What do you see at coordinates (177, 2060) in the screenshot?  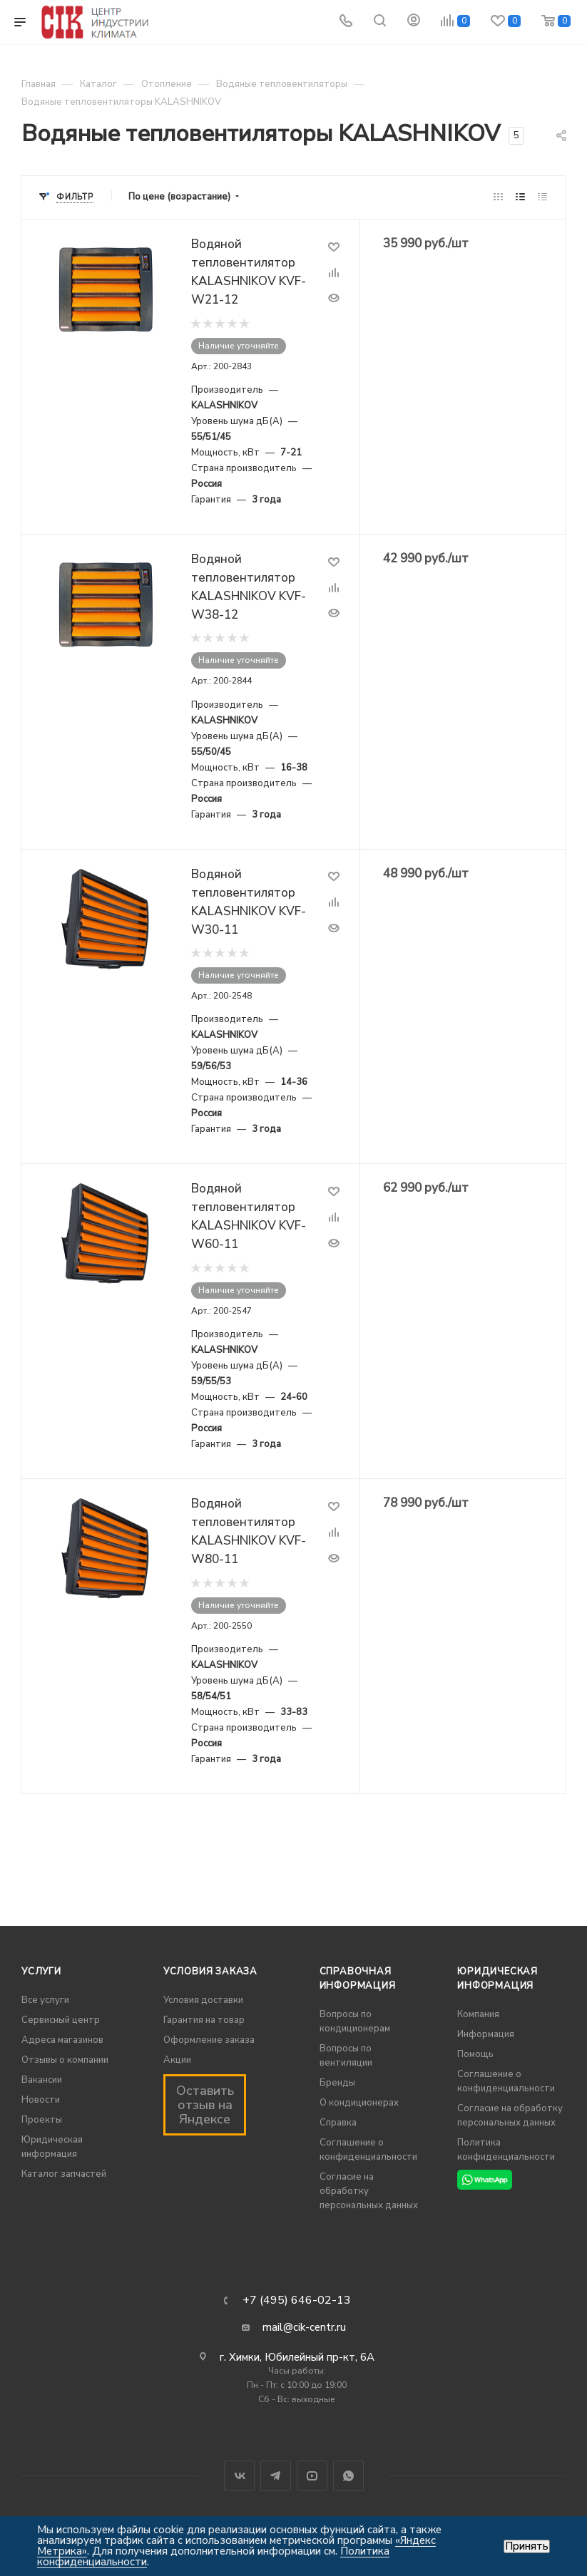 I see `Акции` at bounding box center [177, 2060].